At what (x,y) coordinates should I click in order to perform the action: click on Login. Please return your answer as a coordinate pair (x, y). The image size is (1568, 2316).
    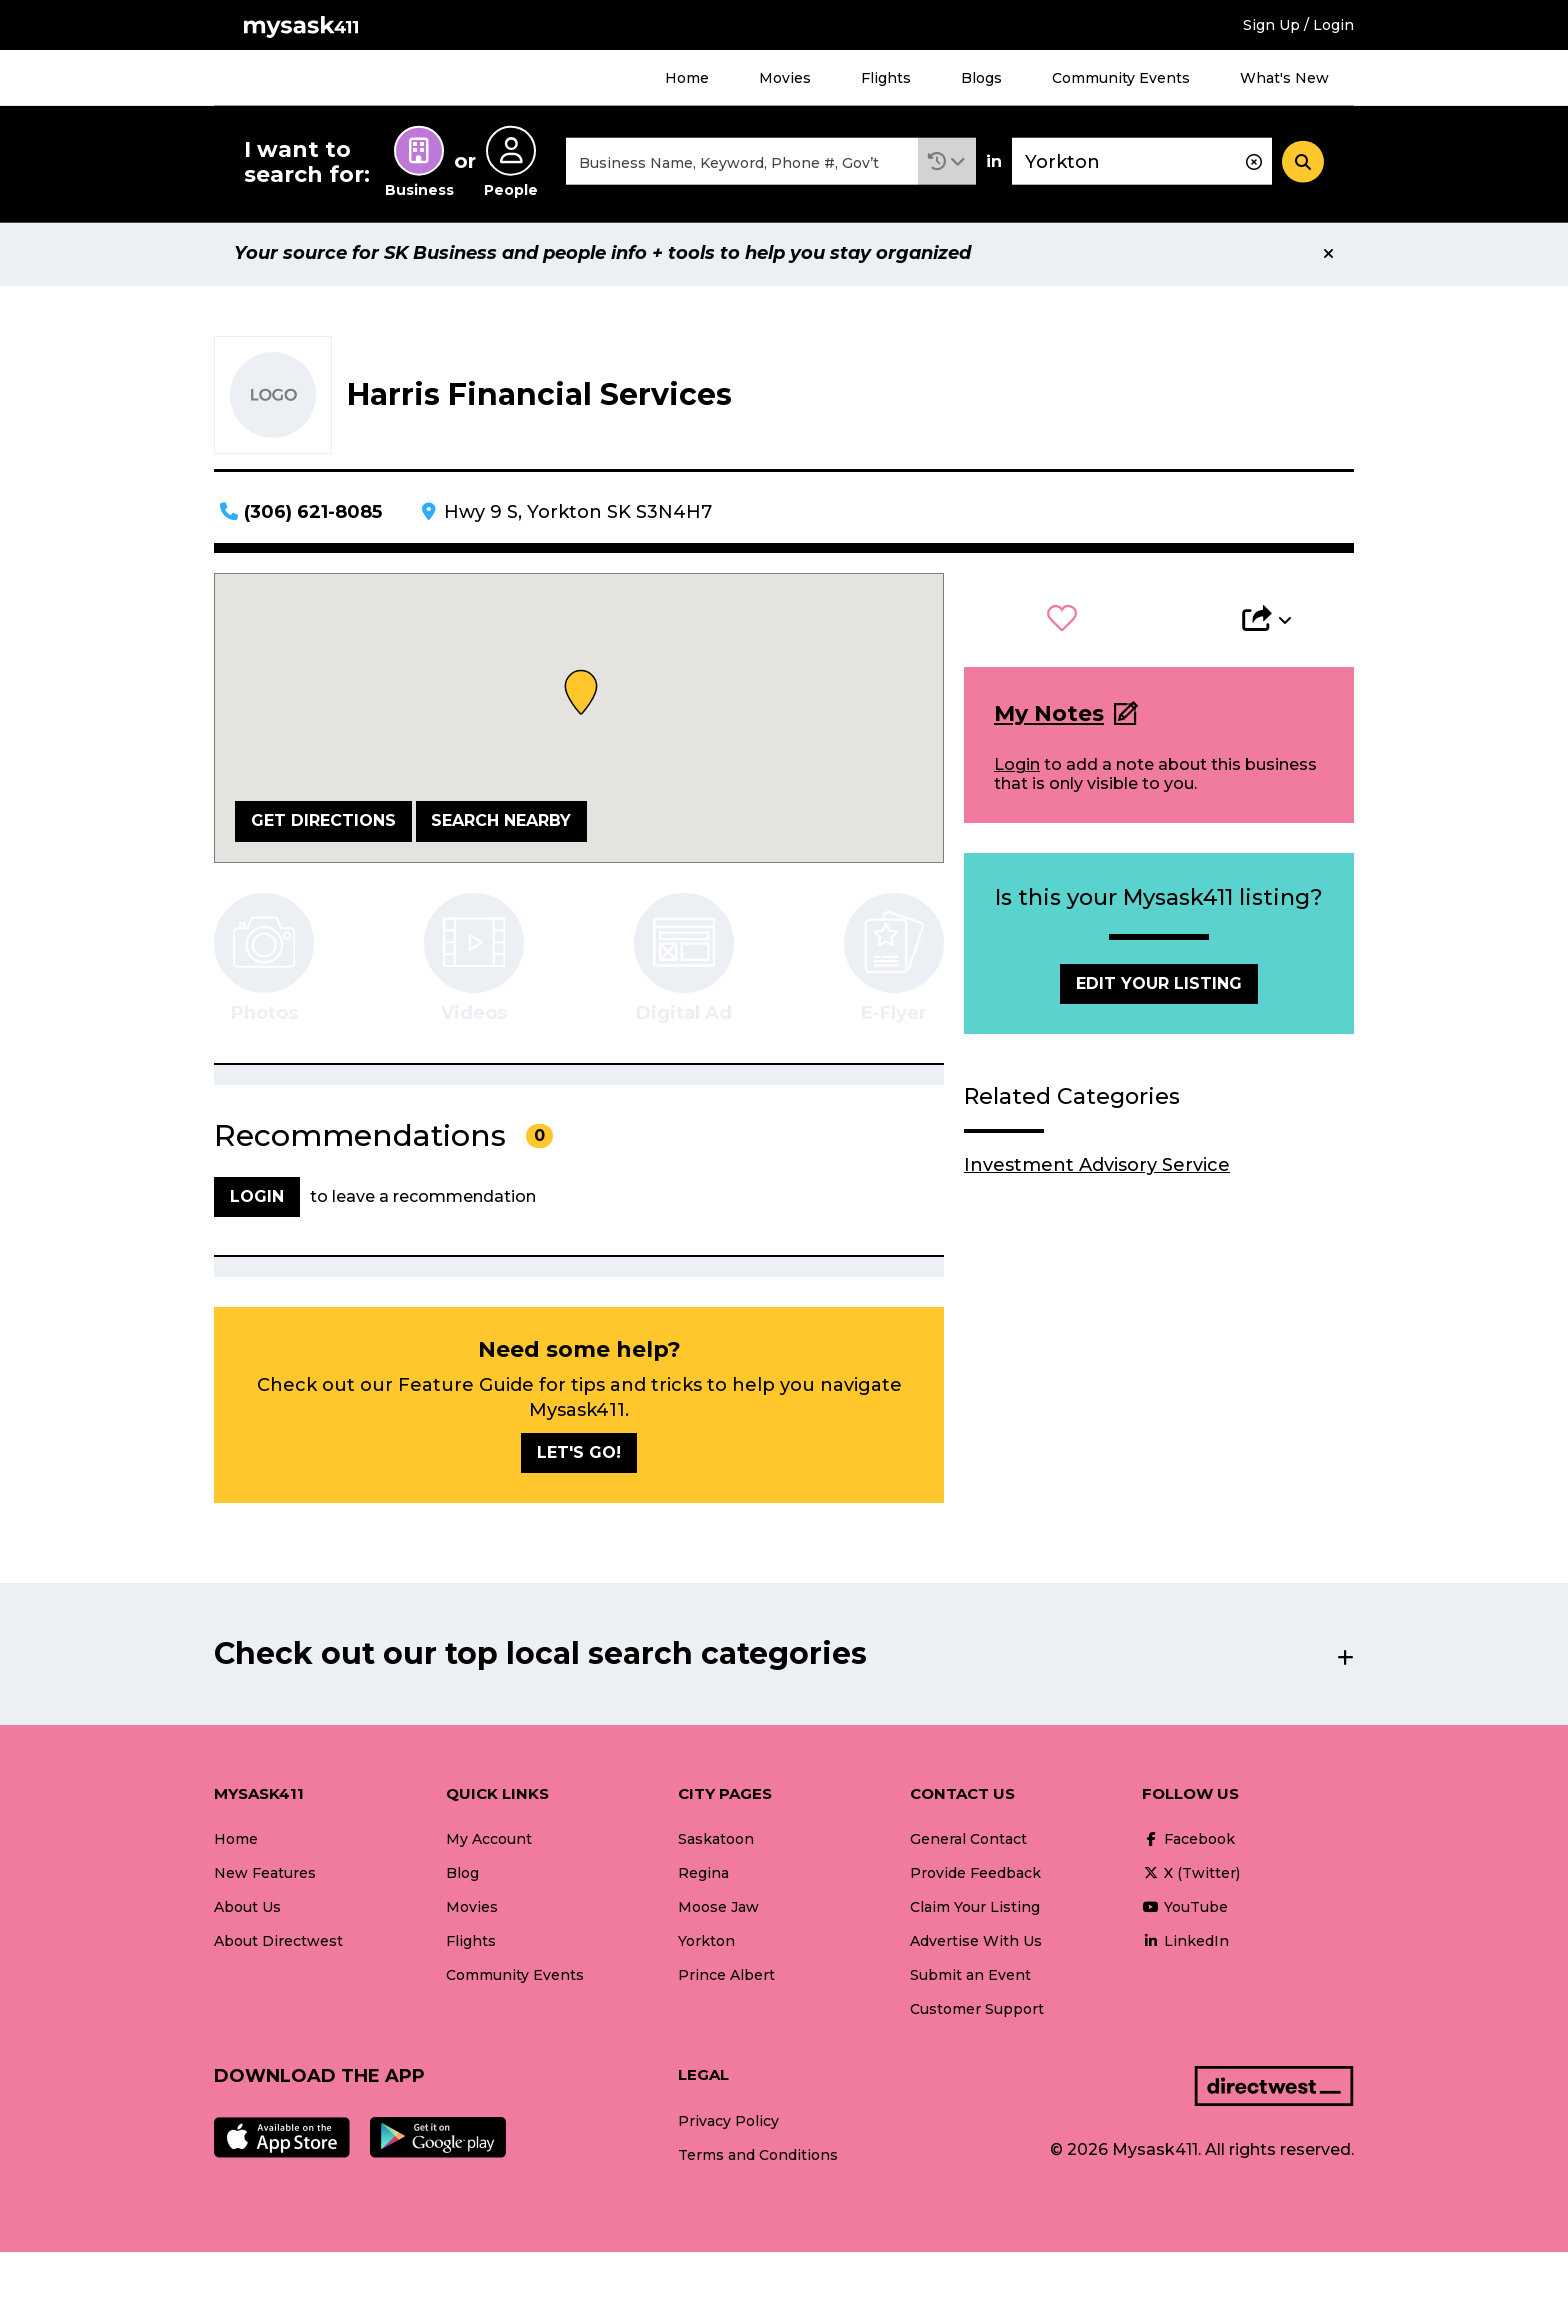
    Looking at the image, I should click on (1017, 767).